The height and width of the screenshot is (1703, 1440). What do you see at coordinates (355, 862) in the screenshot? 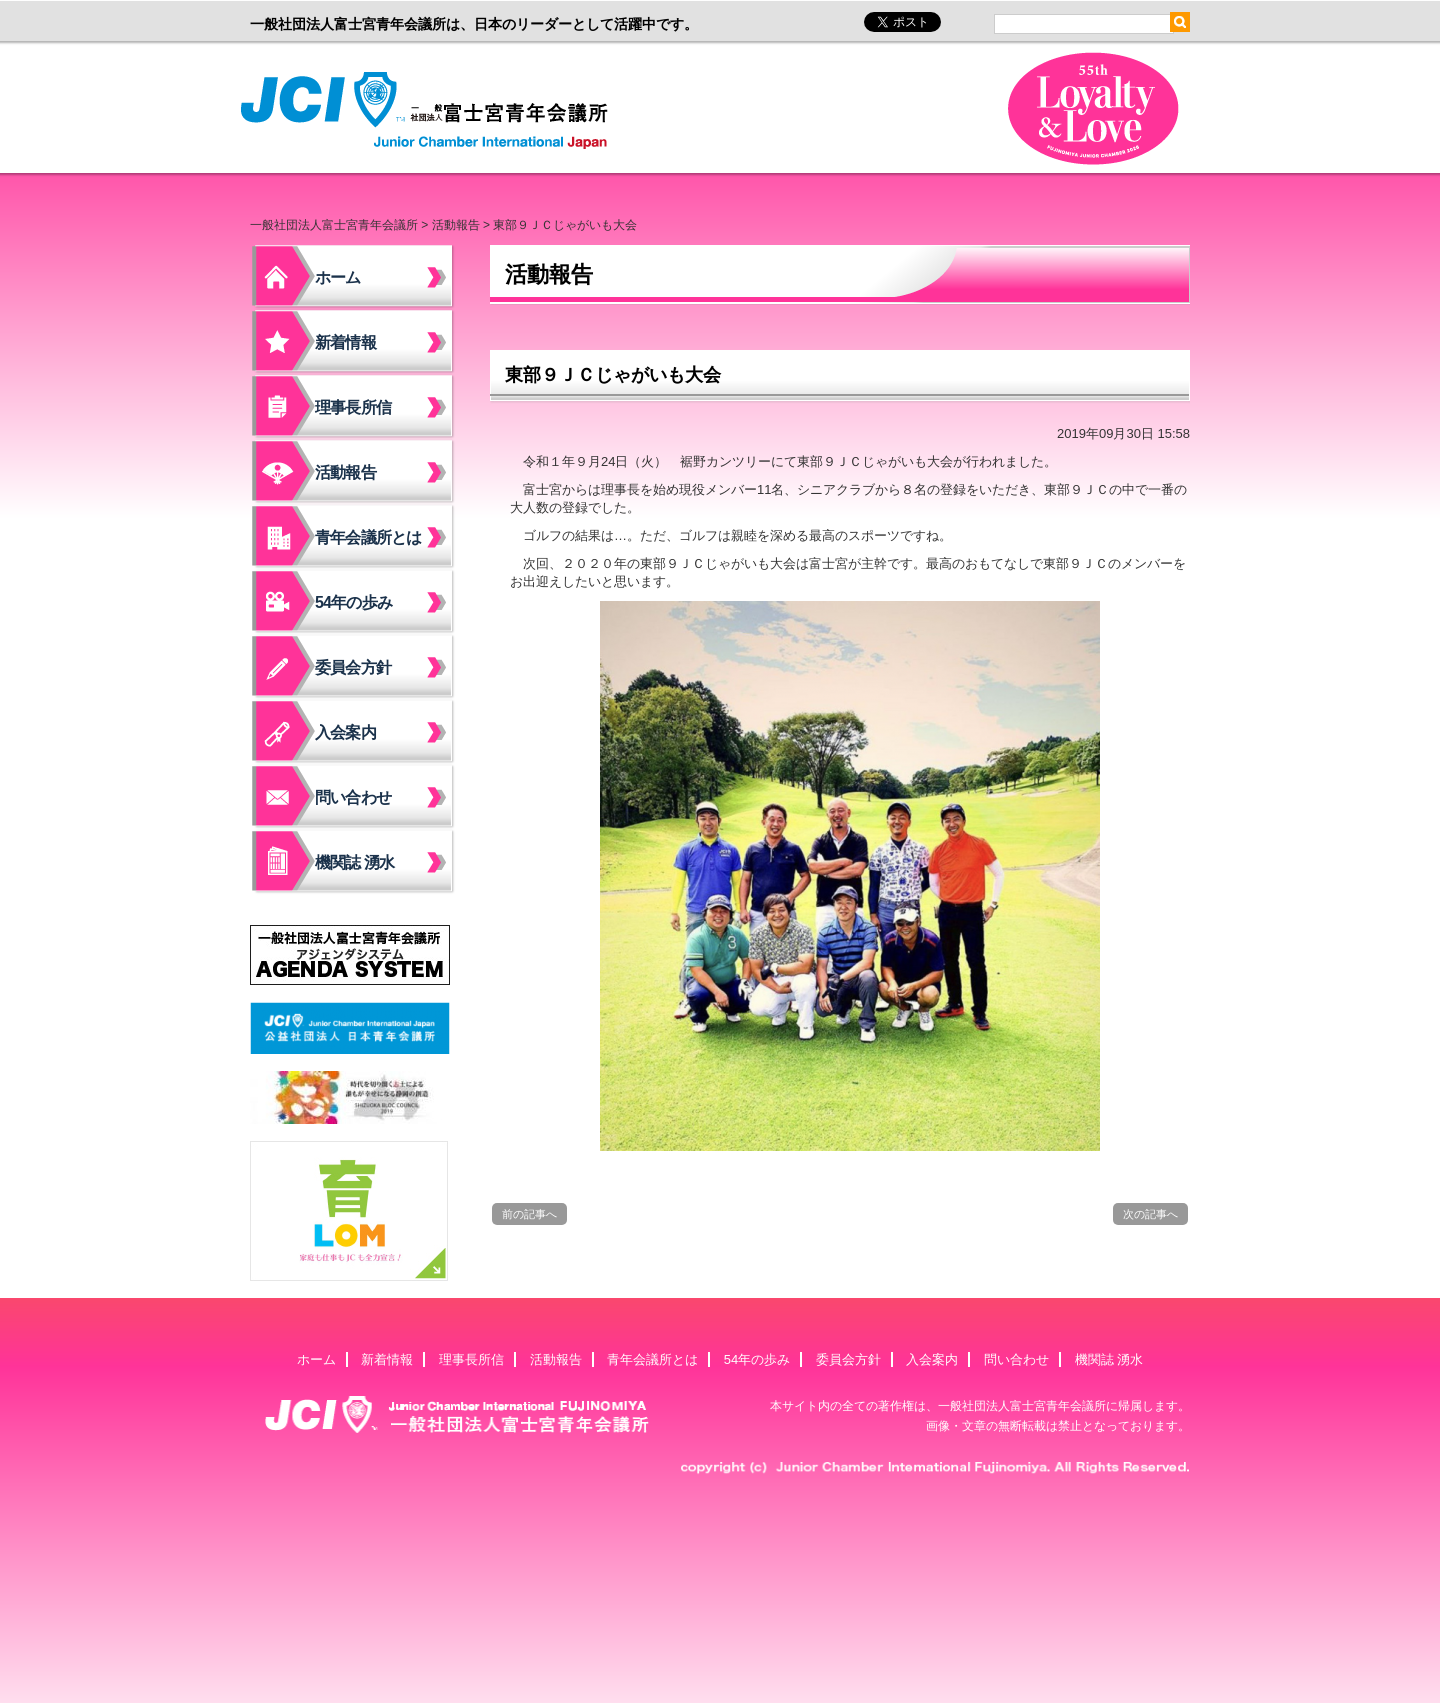
I see `機関誌 湧水` at bounding box center [355, 862].